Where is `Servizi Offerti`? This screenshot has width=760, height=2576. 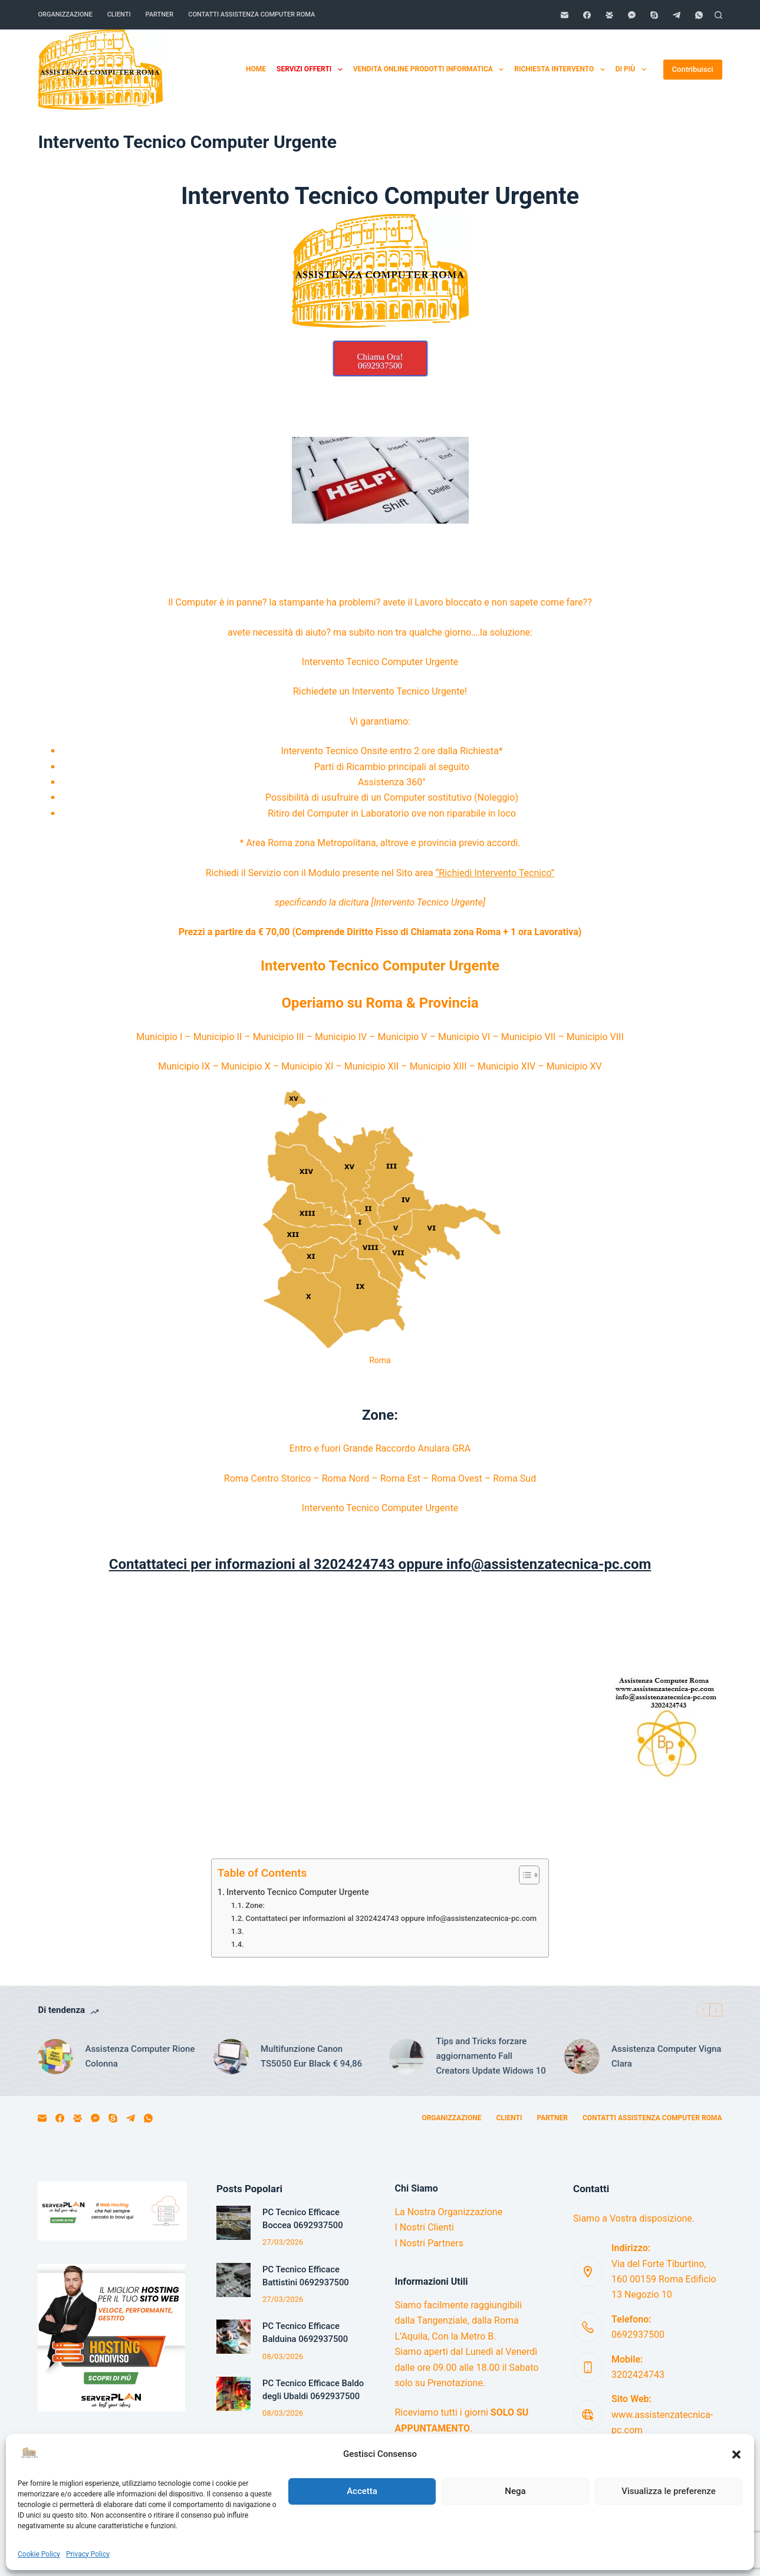
Servizi Offerti is located at coordinates (312, 69).